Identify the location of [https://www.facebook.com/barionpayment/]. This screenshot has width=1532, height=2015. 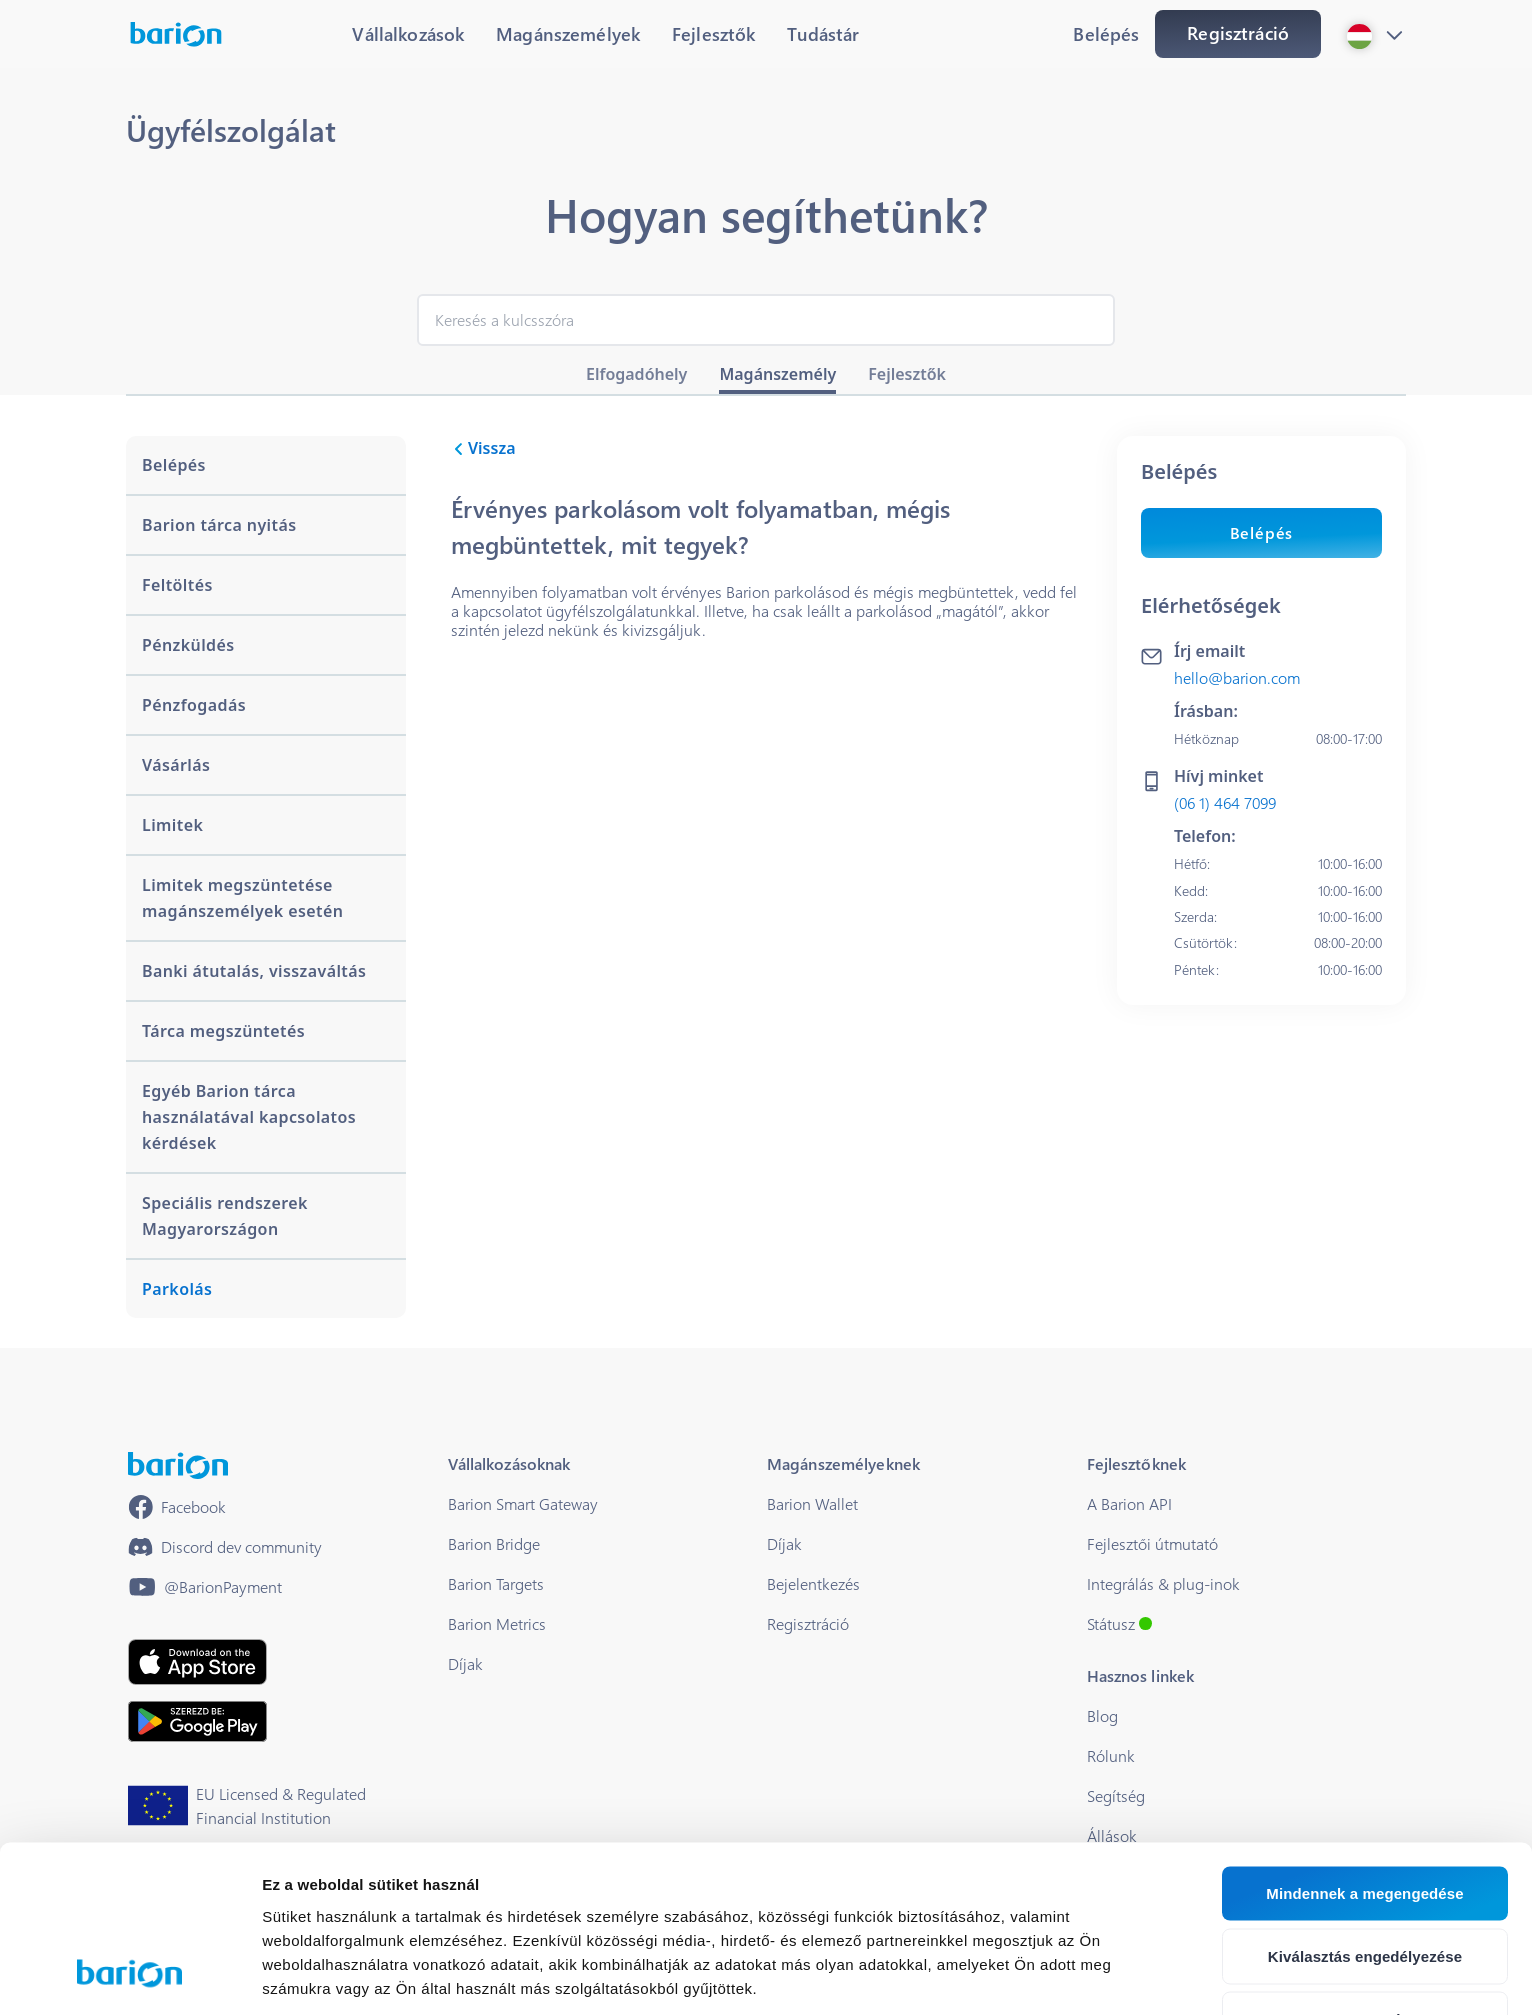
(177, 1507).